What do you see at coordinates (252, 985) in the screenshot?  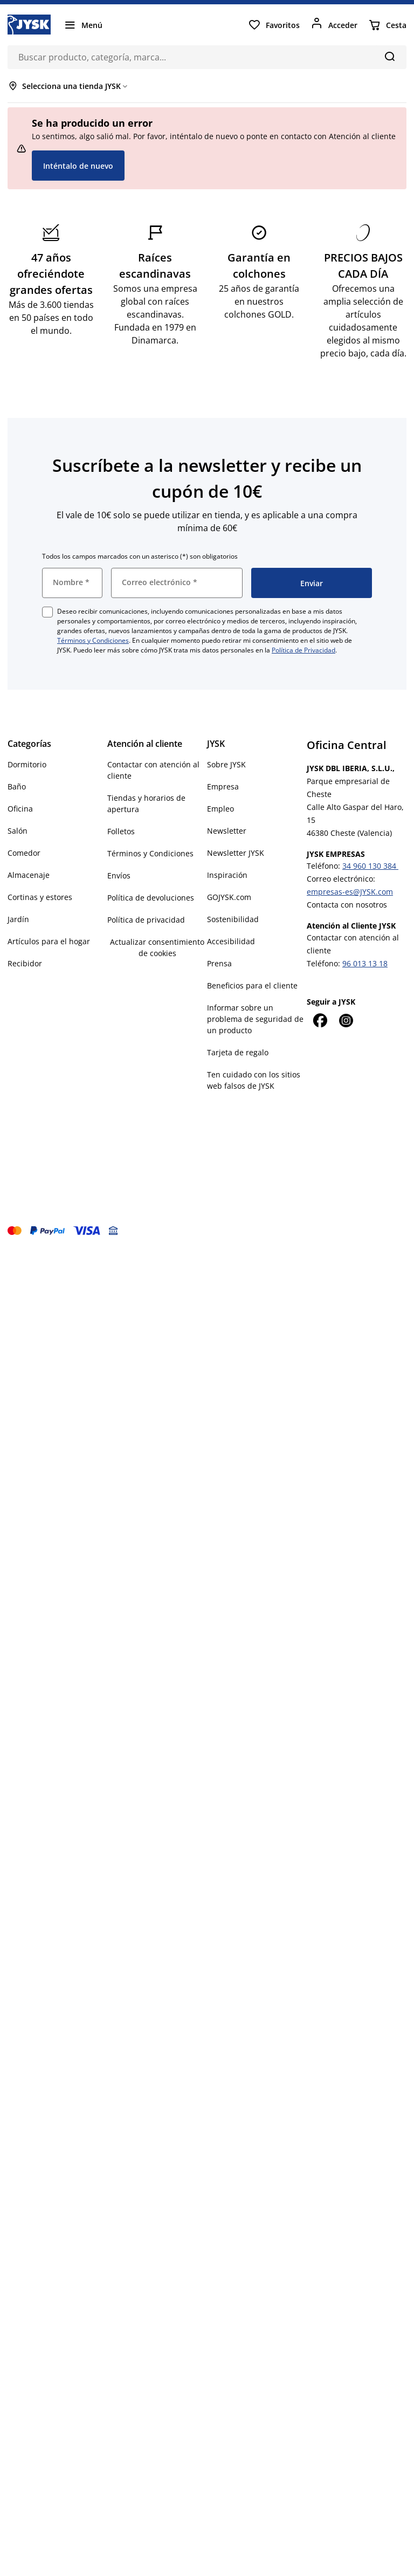 I see `Beneficios para el cliente` at bounding box center [252, 985].